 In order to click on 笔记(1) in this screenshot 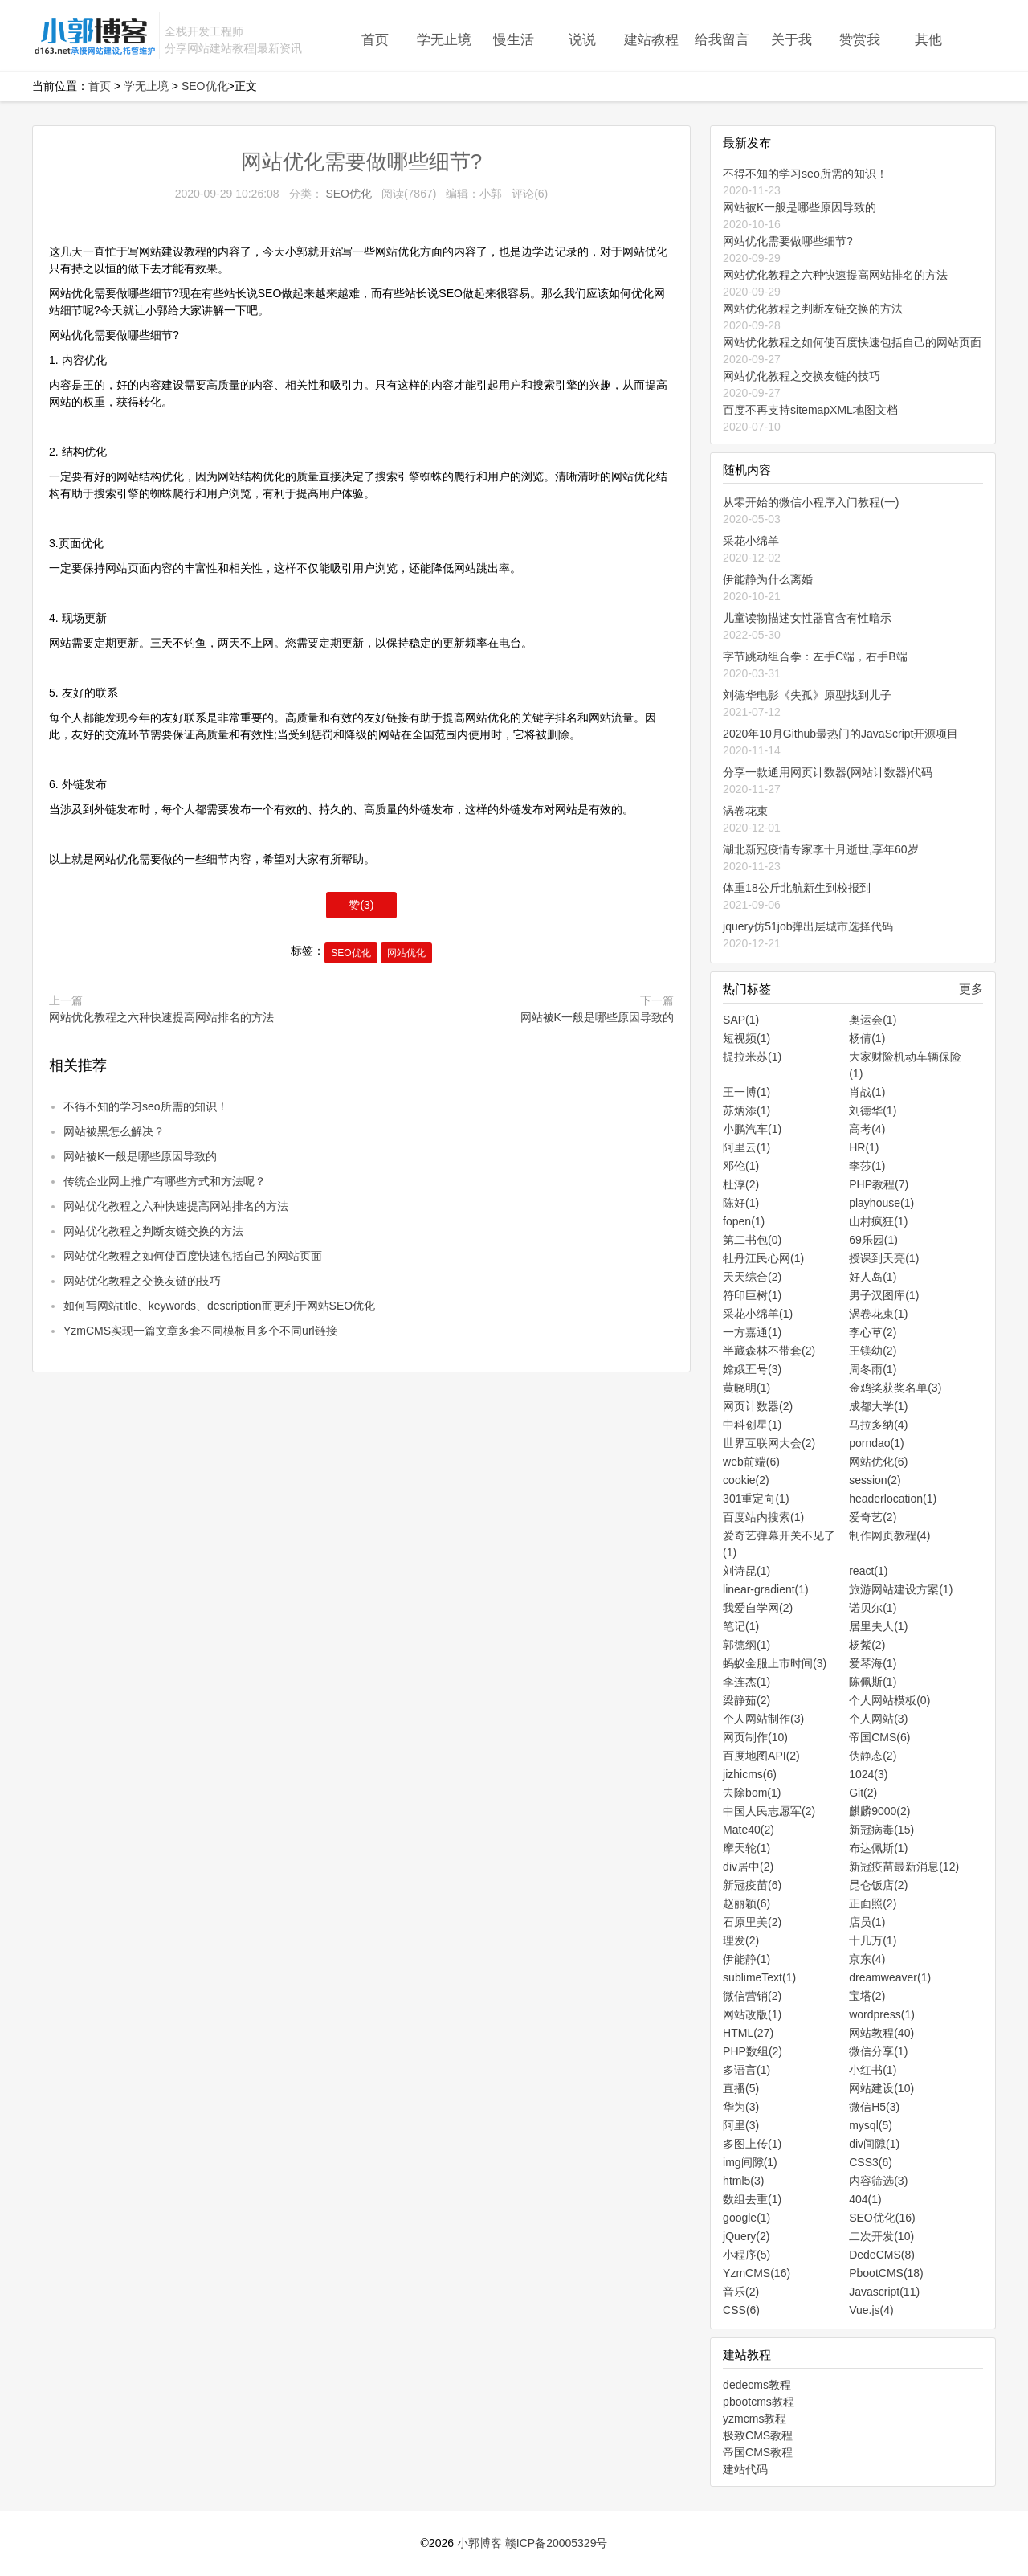, I will do `click(741, 1626)`.